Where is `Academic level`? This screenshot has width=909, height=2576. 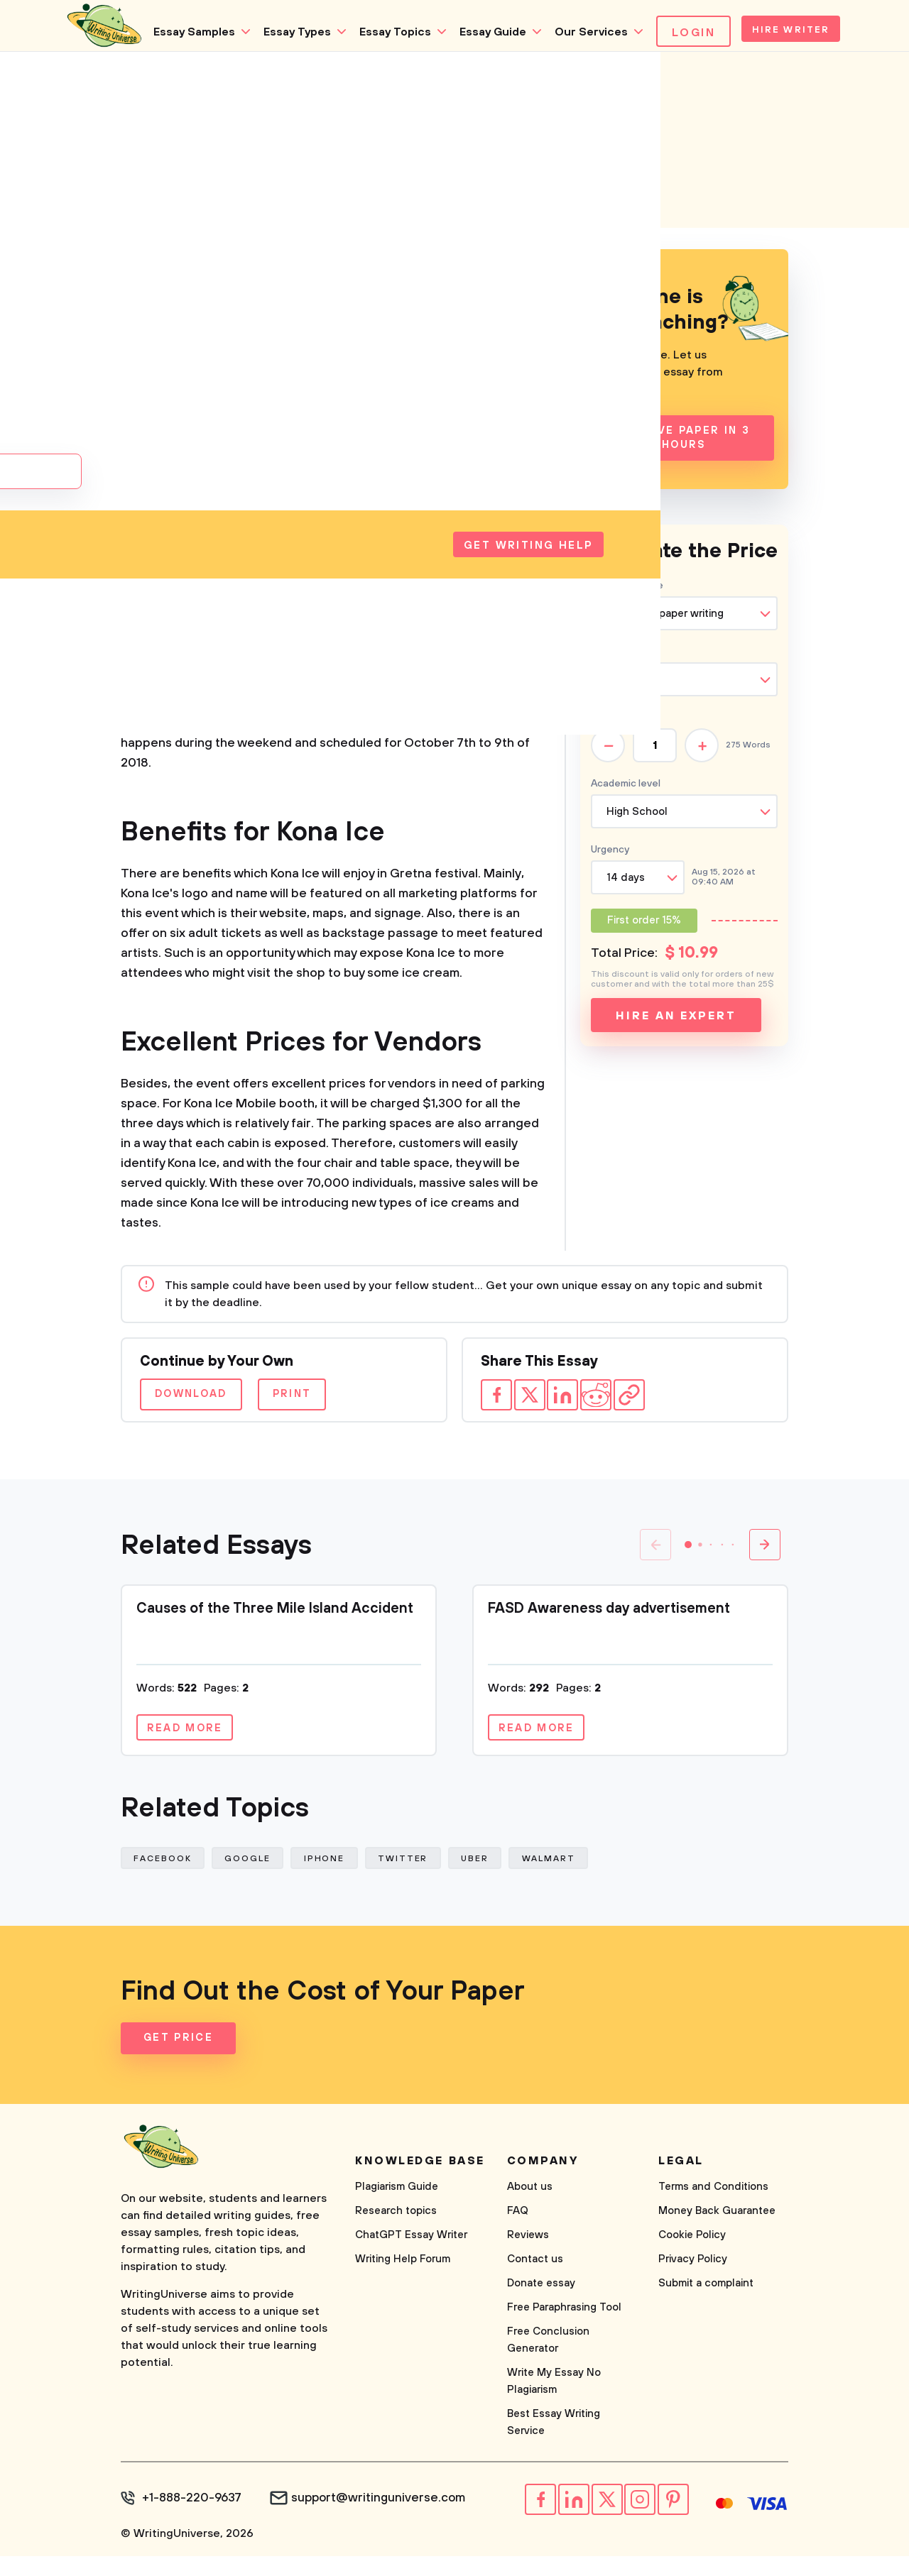 Academic level is located at coordinates (625, 796).